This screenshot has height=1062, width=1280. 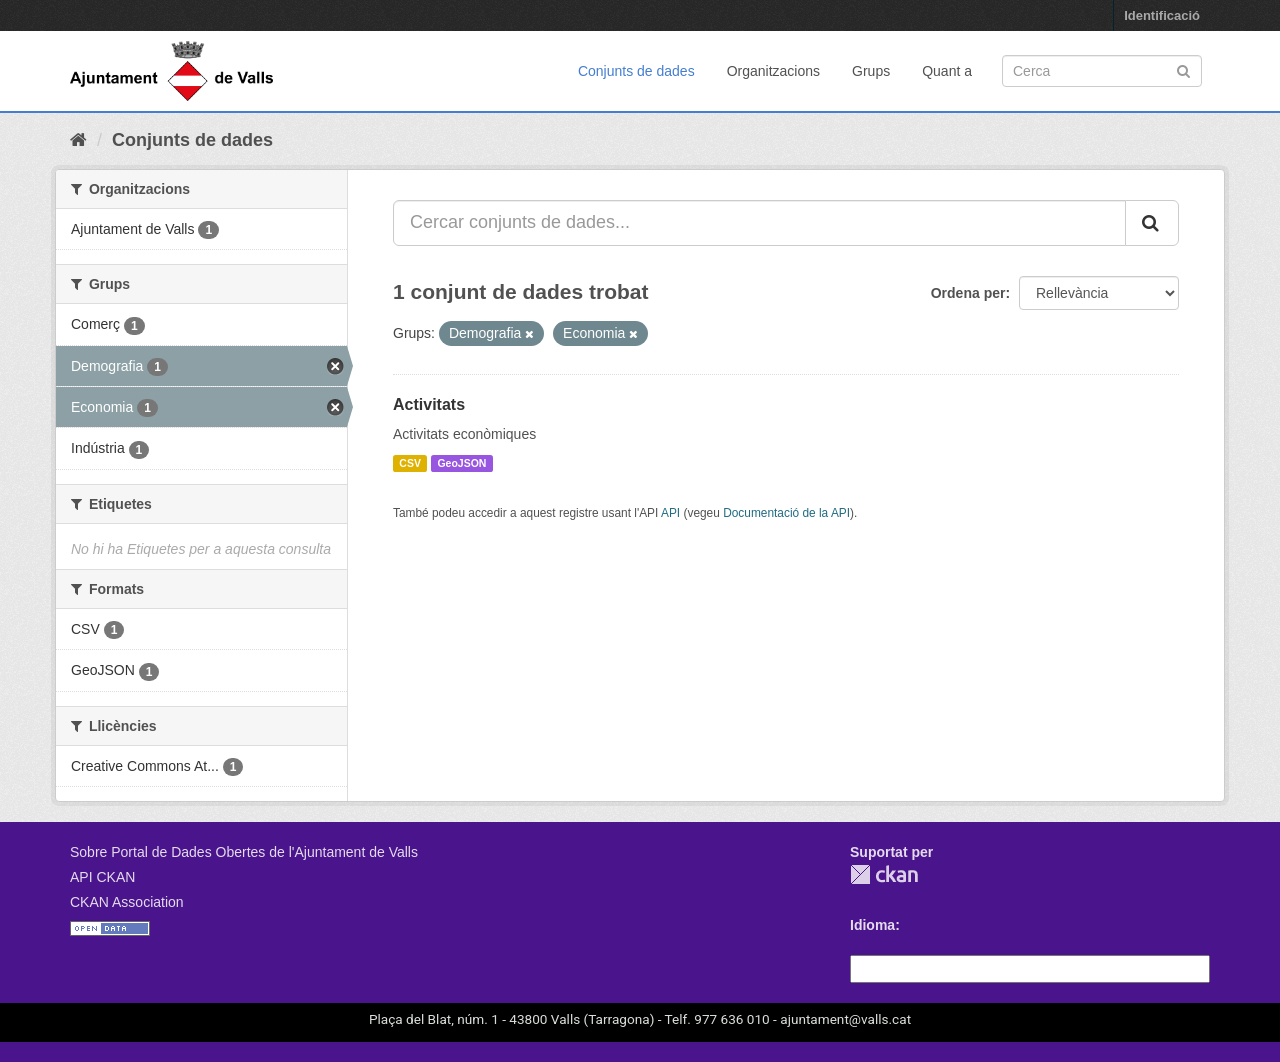 What do you see at coordinates (786, 513) in the screenshot?
I see `Documentació de la API` at bounding box center [786, 513].